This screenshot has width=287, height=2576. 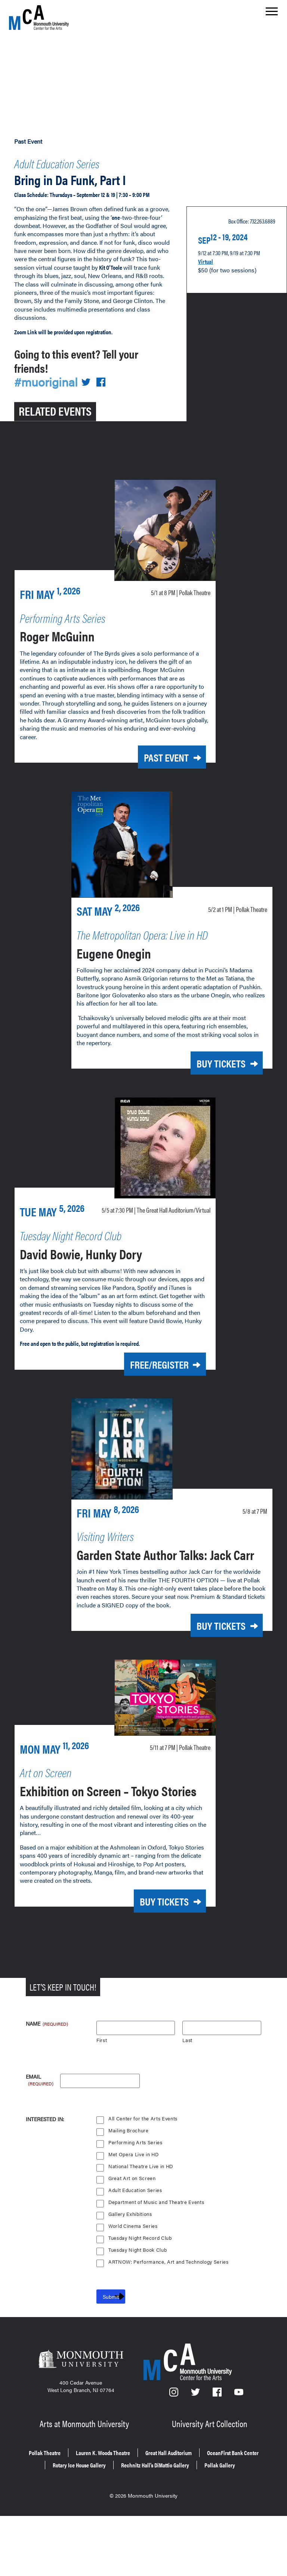 I want to click on Met Opera Live in HD, so click(x=134, y=2211).